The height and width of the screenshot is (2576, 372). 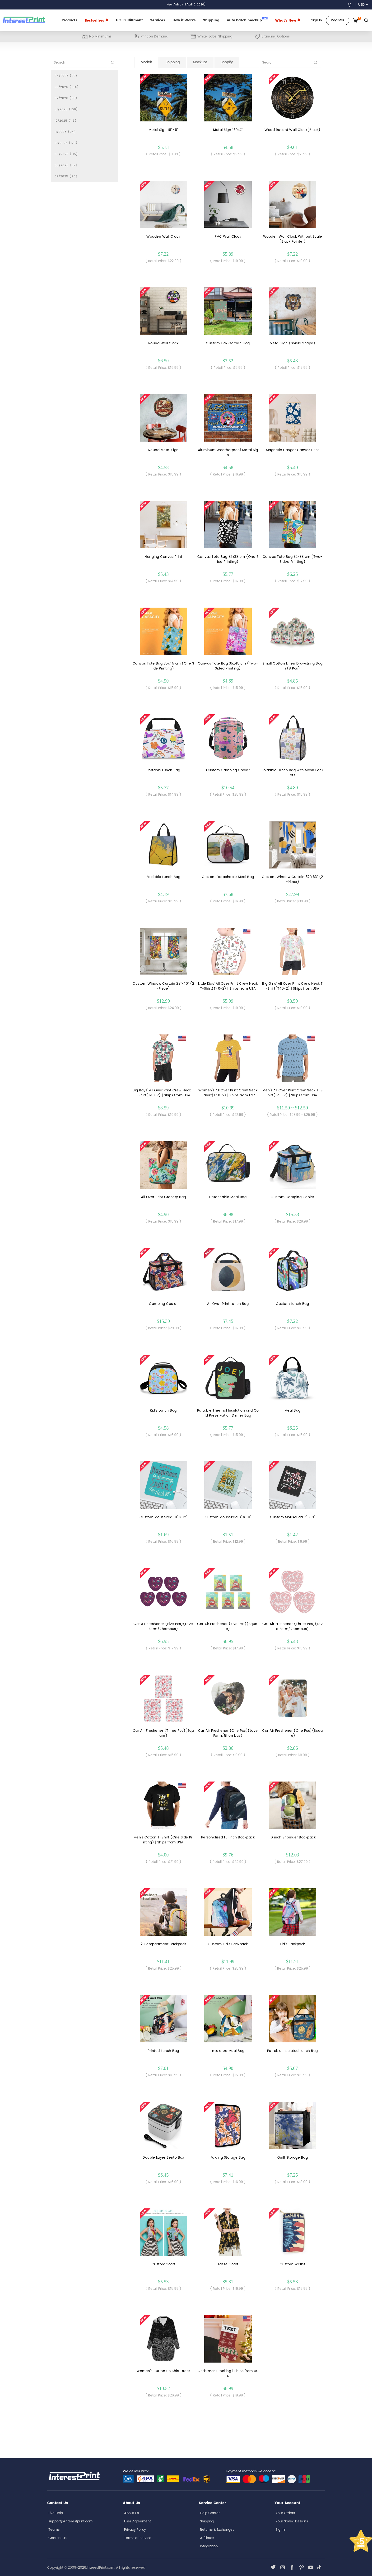 I want to click on User Agreement, so click(x=137, y=2521).